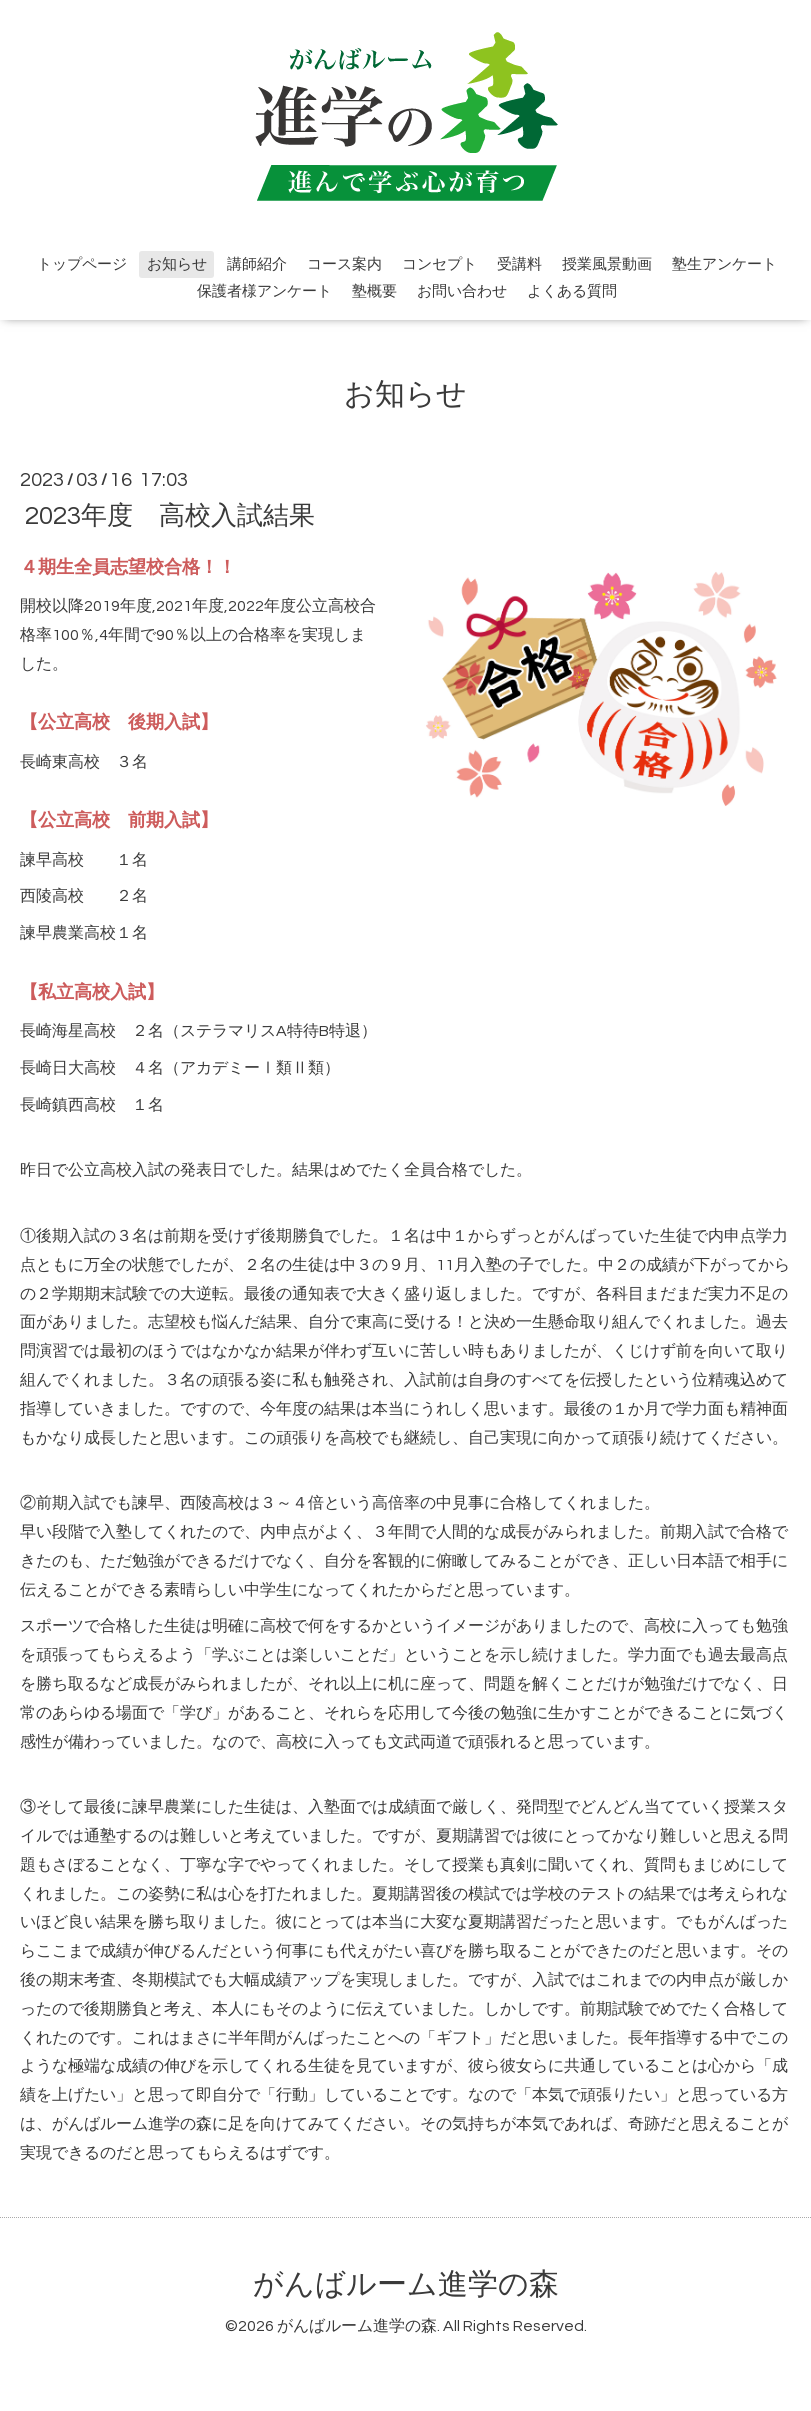 Image resolution: width=811 pixels, height=2411 pixels. Describe the element at coordinates (519, 264) in the screenshot. I see `受講料` at that location.